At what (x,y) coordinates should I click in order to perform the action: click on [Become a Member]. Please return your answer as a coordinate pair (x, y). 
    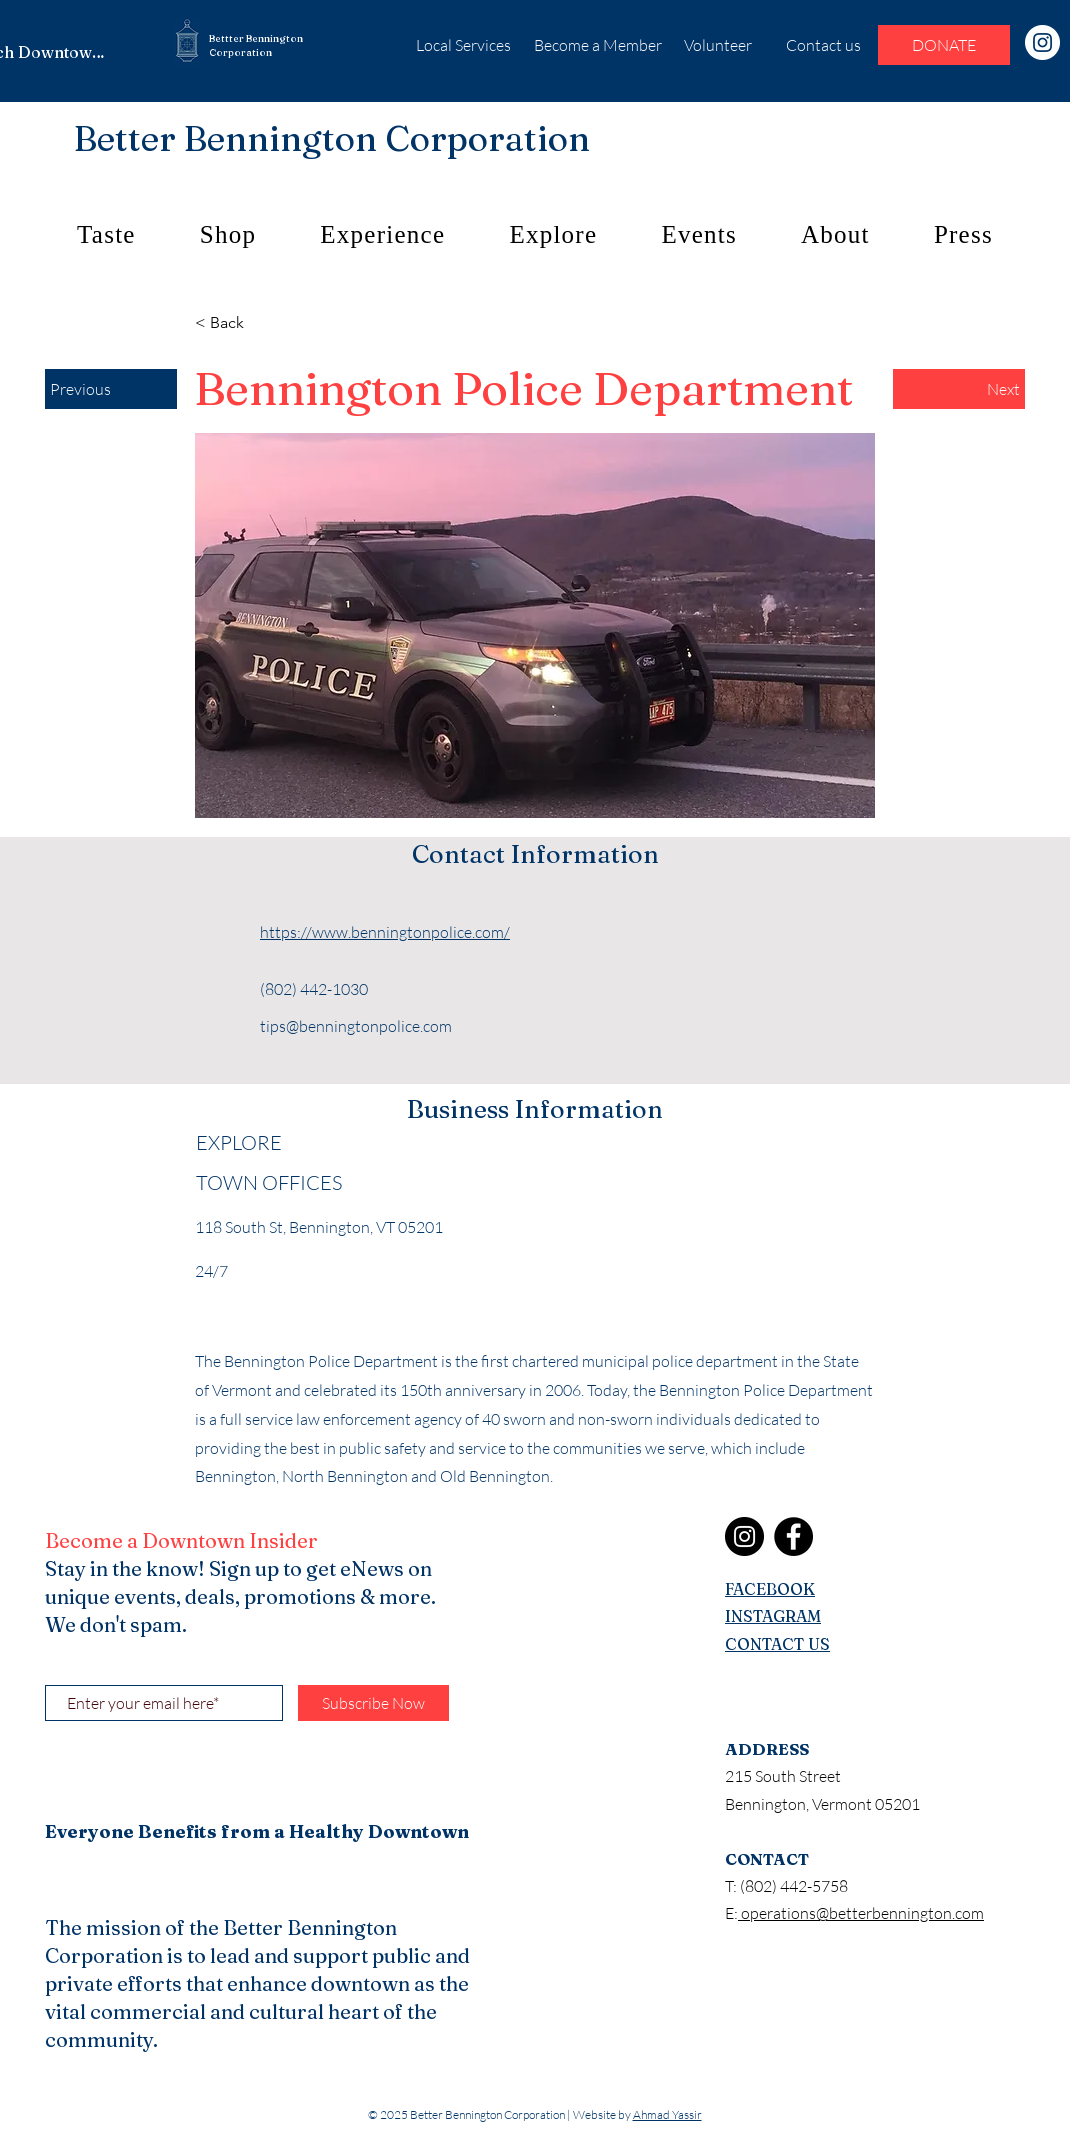
    Looking at the image, I should click on (597, 45).